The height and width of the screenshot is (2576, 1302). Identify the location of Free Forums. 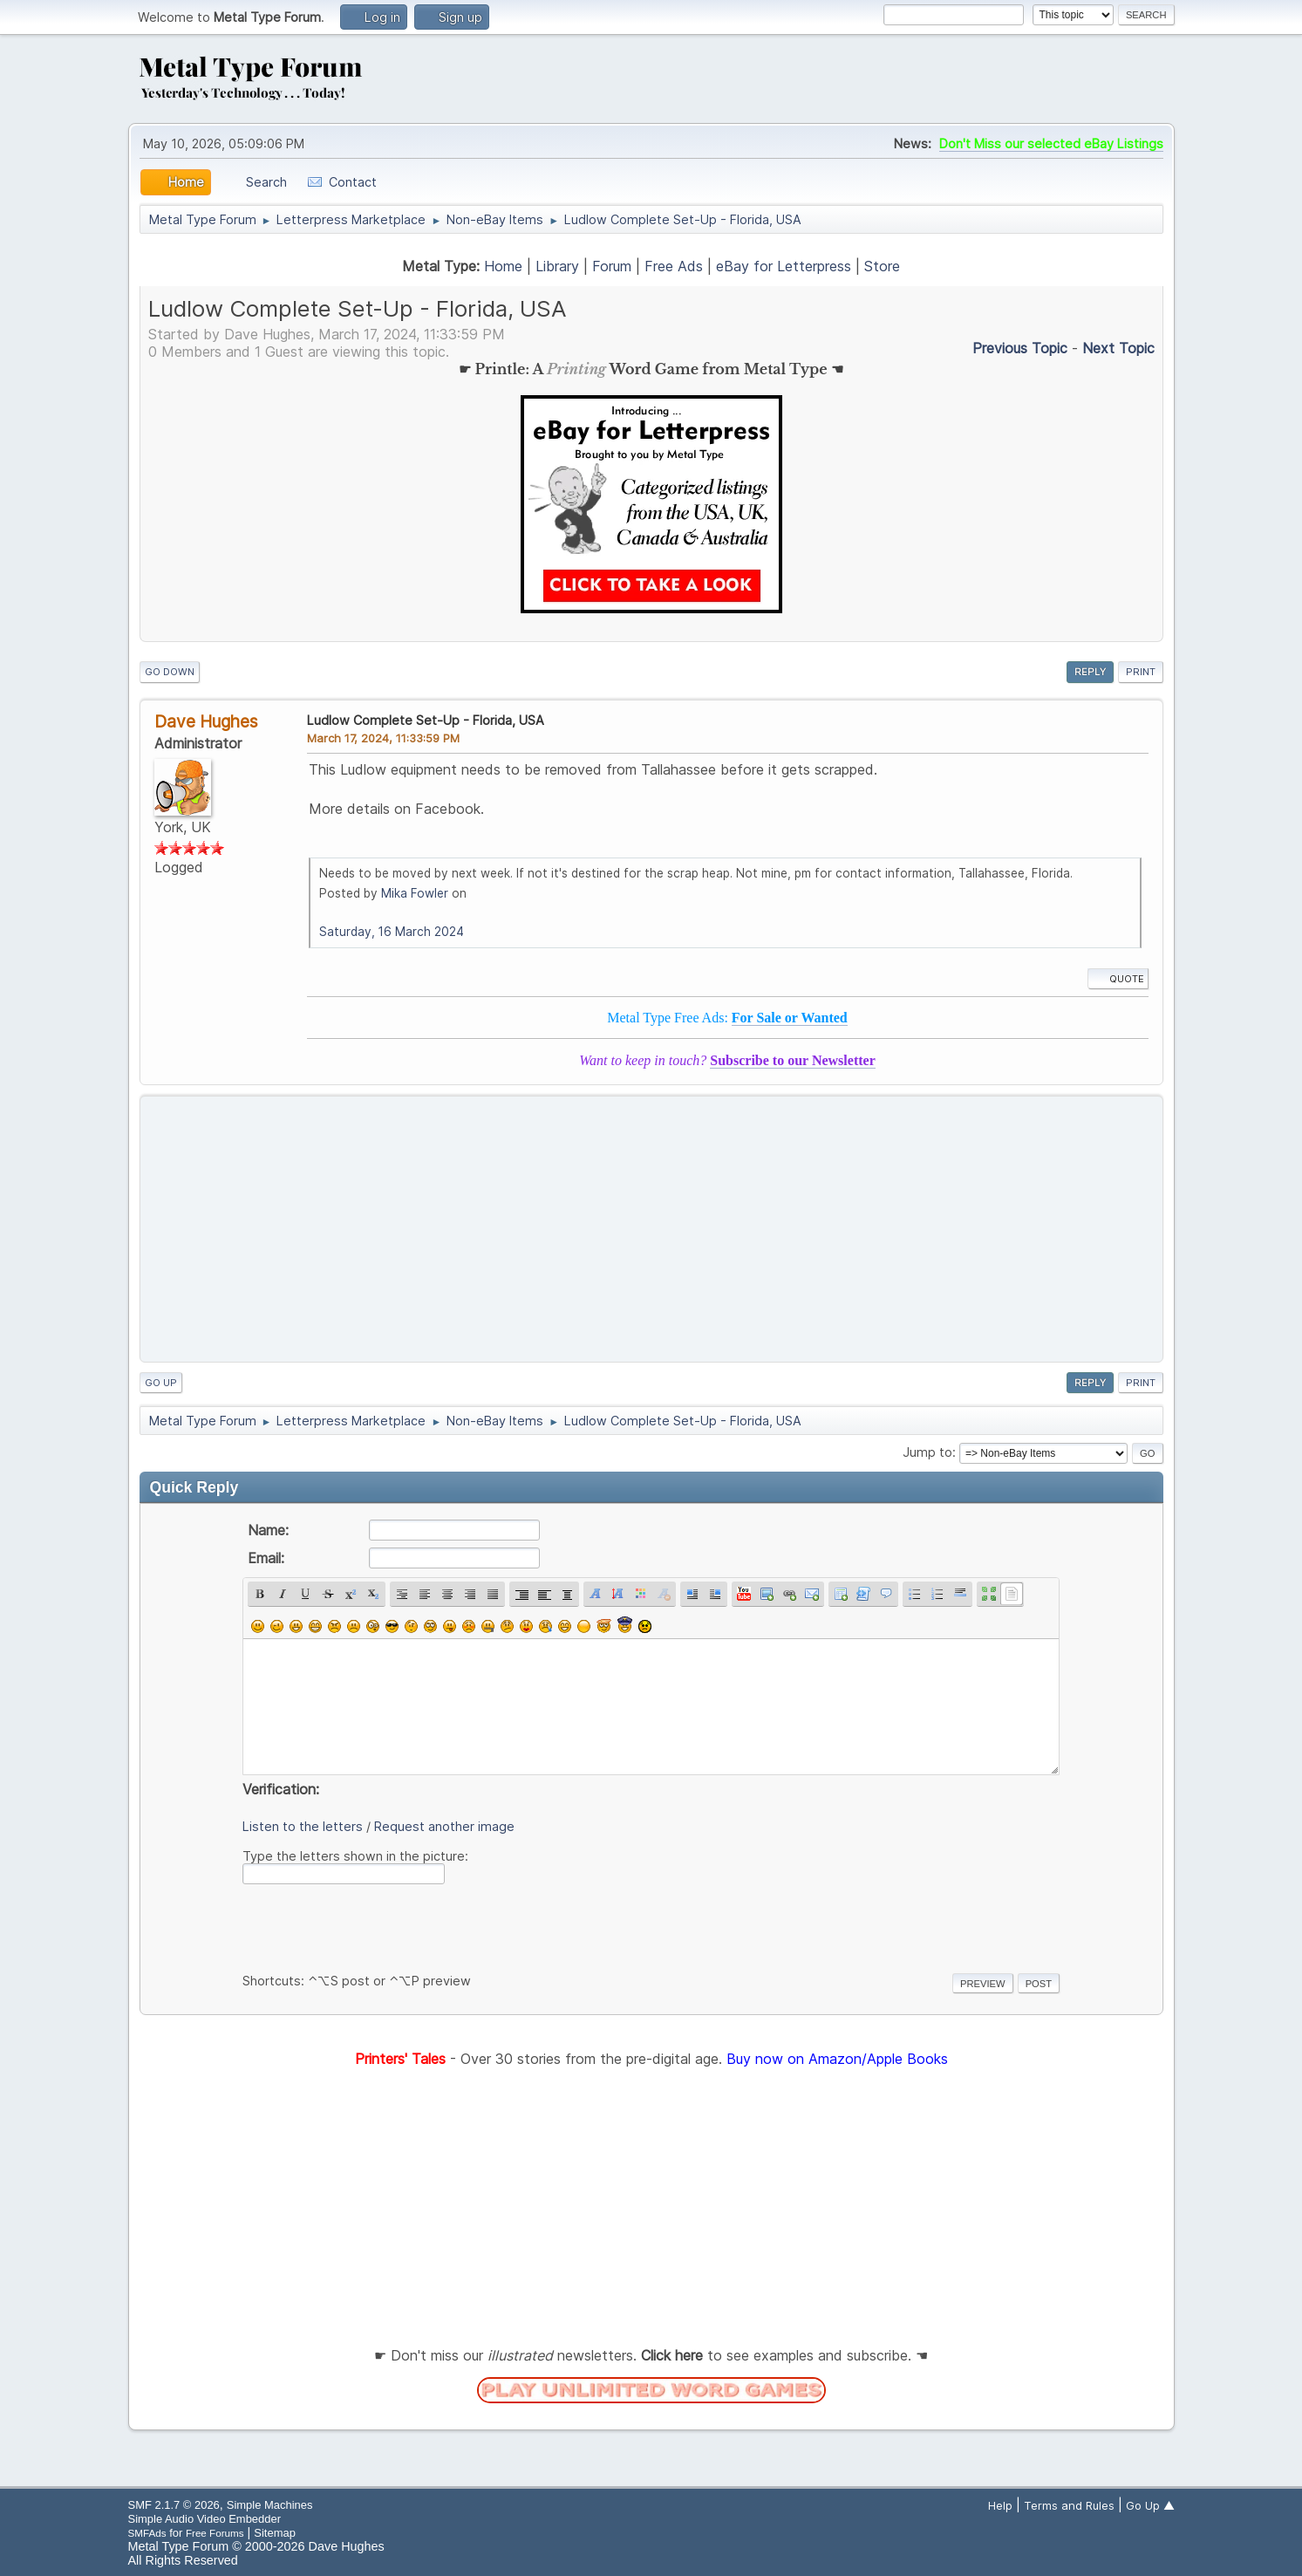
(215, 2532).